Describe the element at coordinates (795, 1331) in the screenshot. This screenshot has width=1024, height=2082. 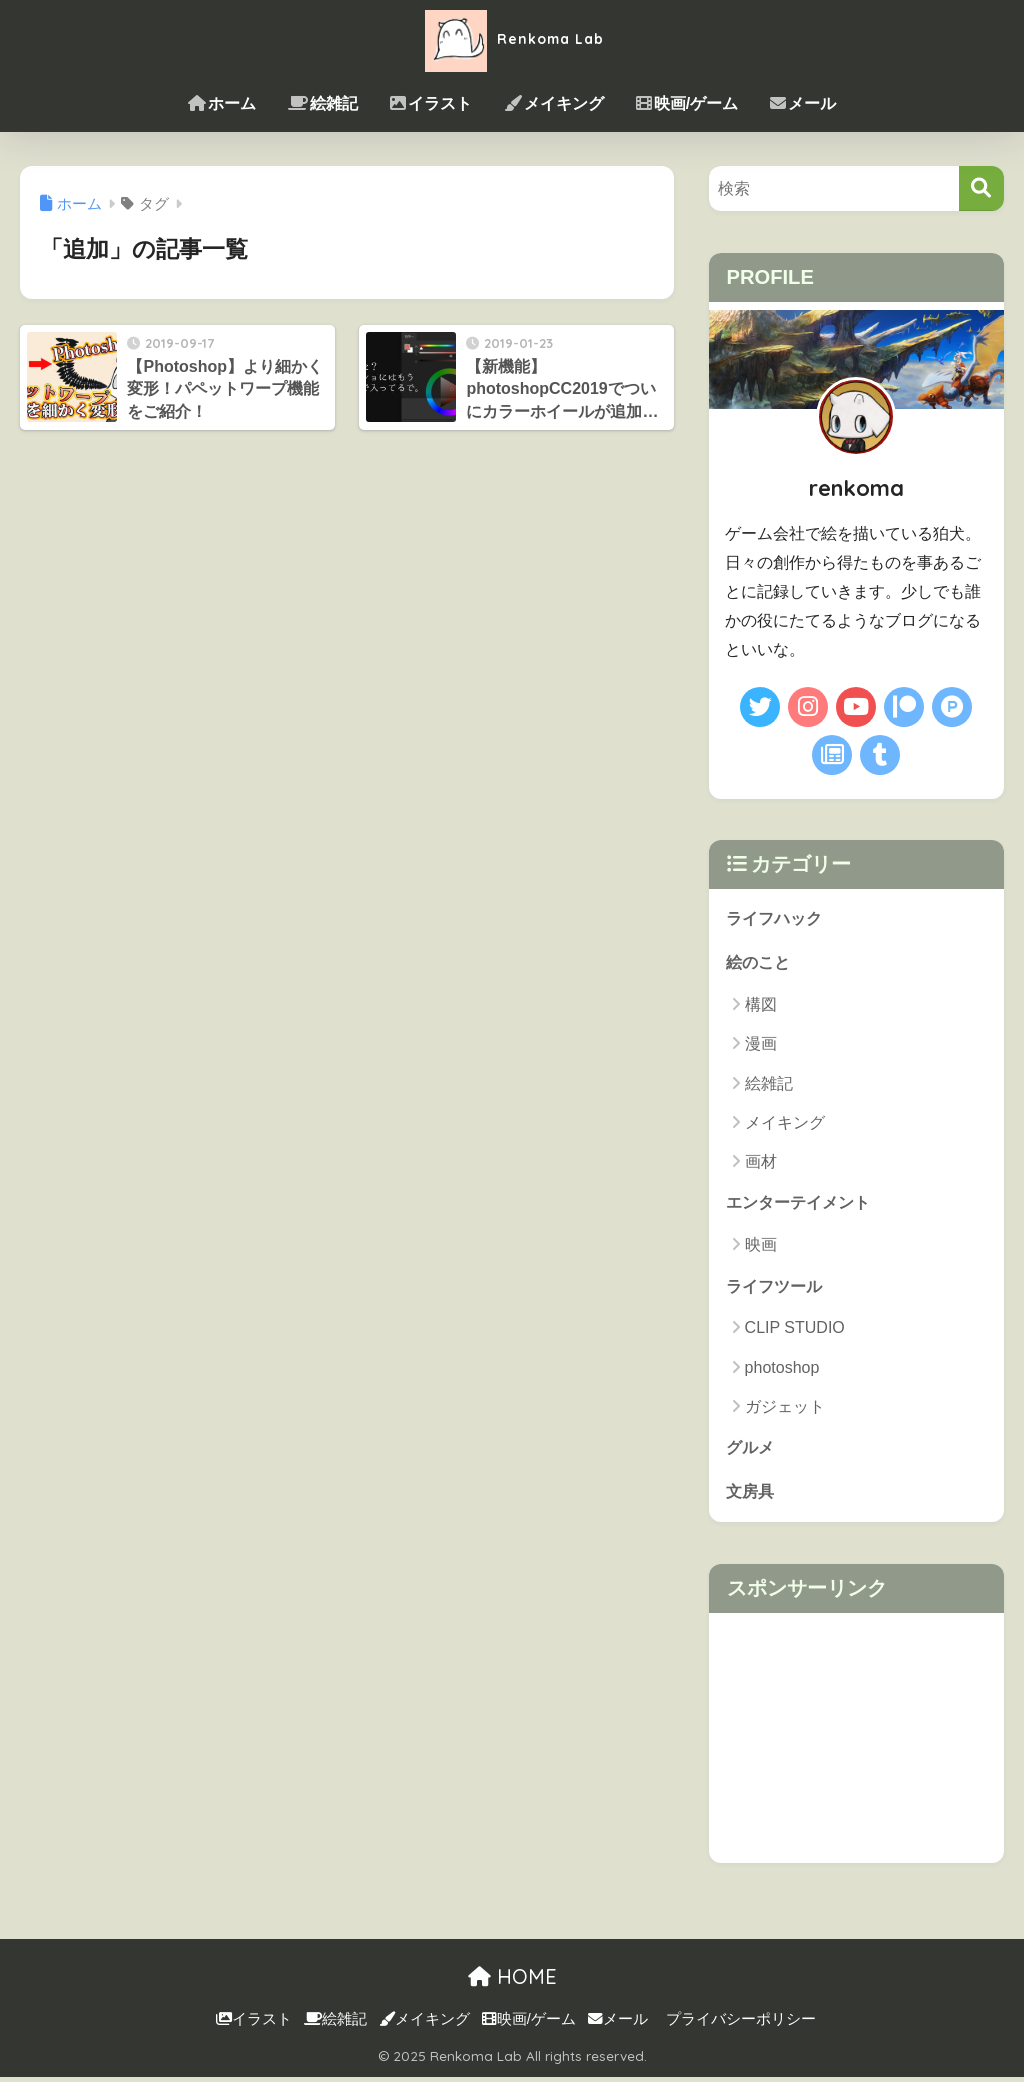
I see `CLIP STUDIO` at that location.